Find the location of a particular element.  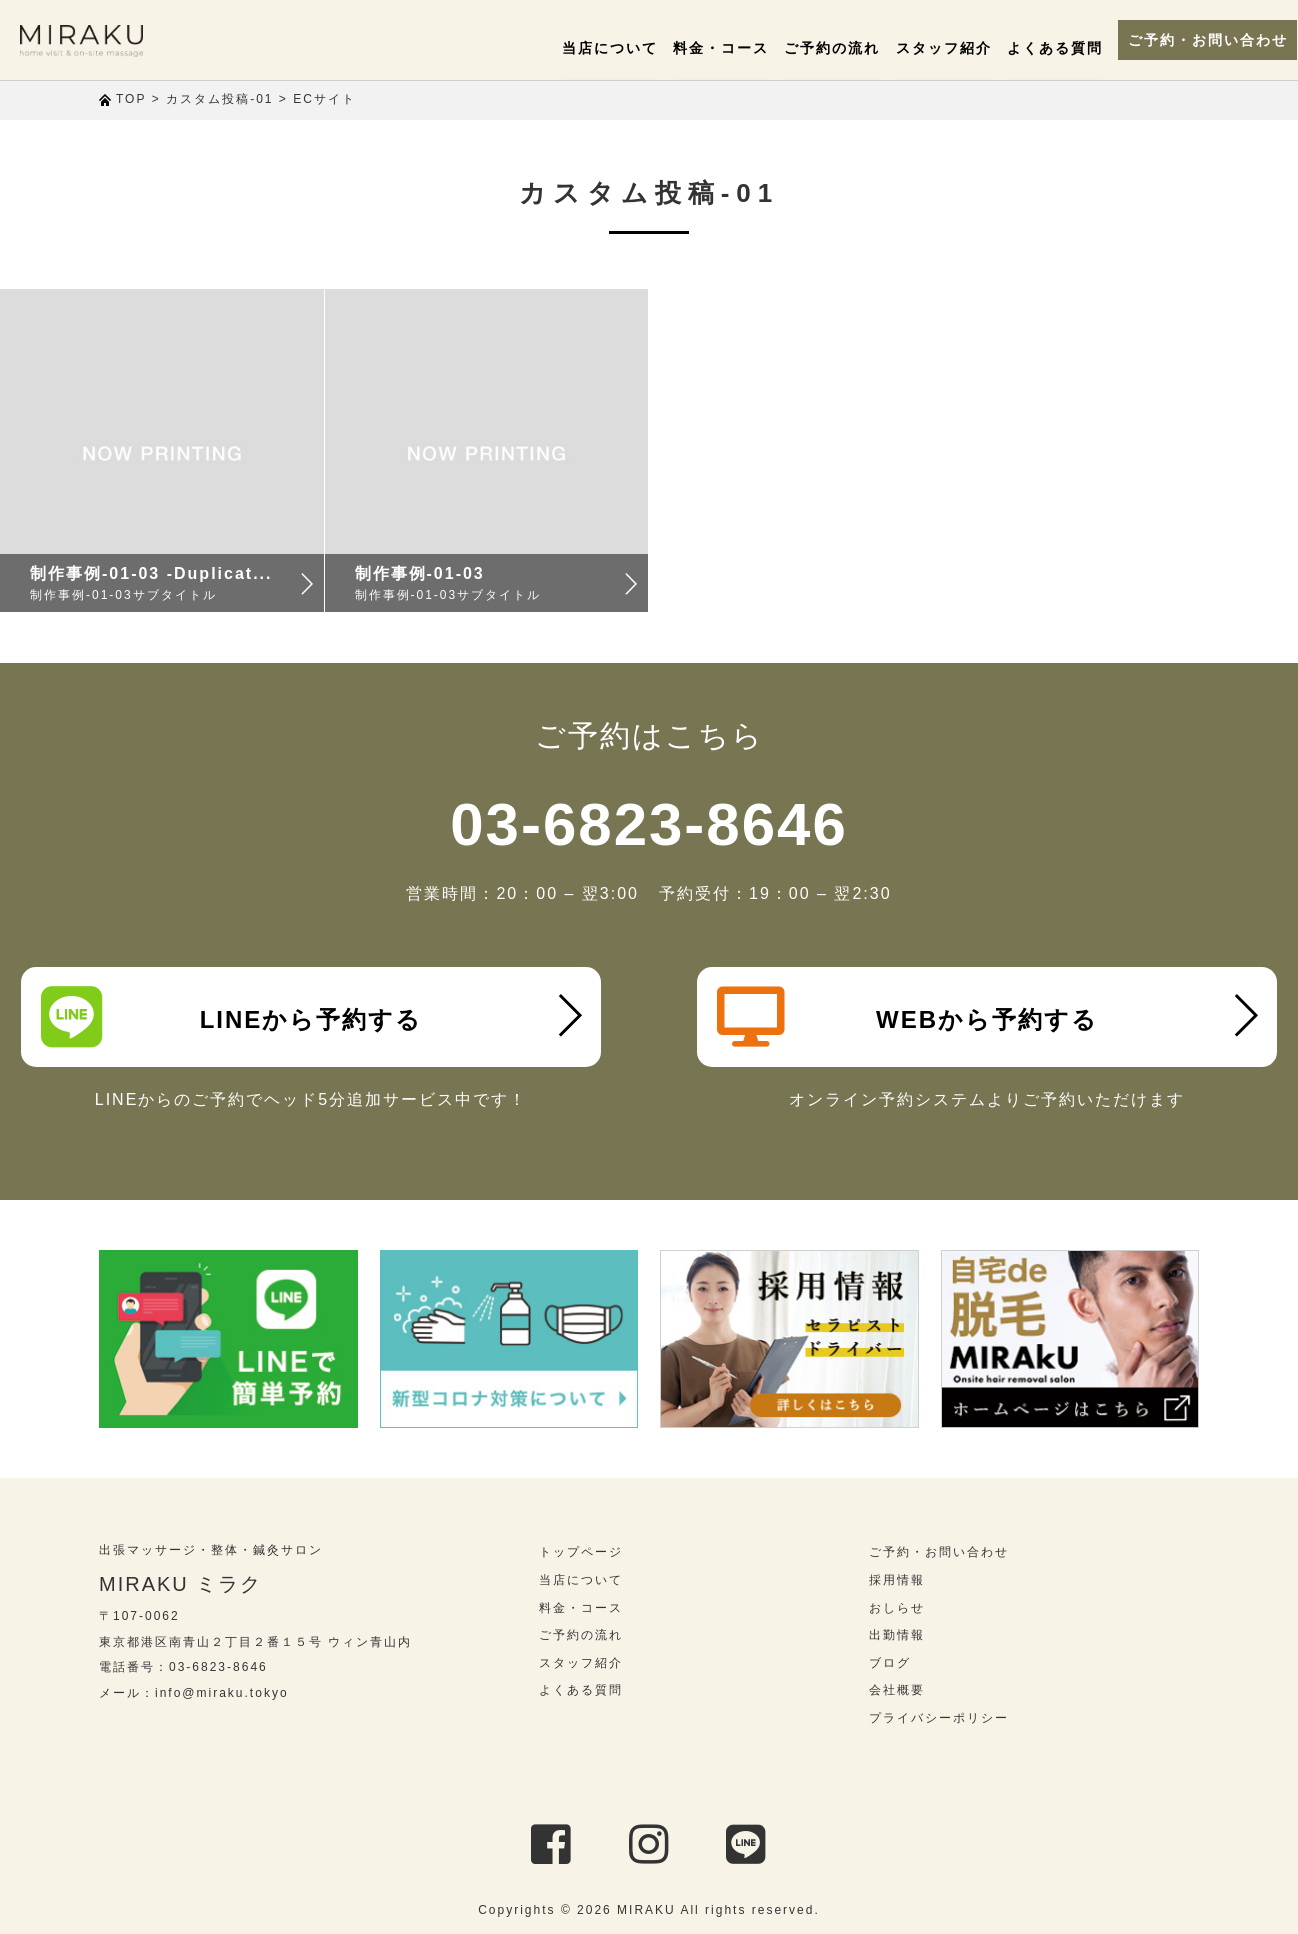

よくある質問 is located at coordinates (1035, 48).